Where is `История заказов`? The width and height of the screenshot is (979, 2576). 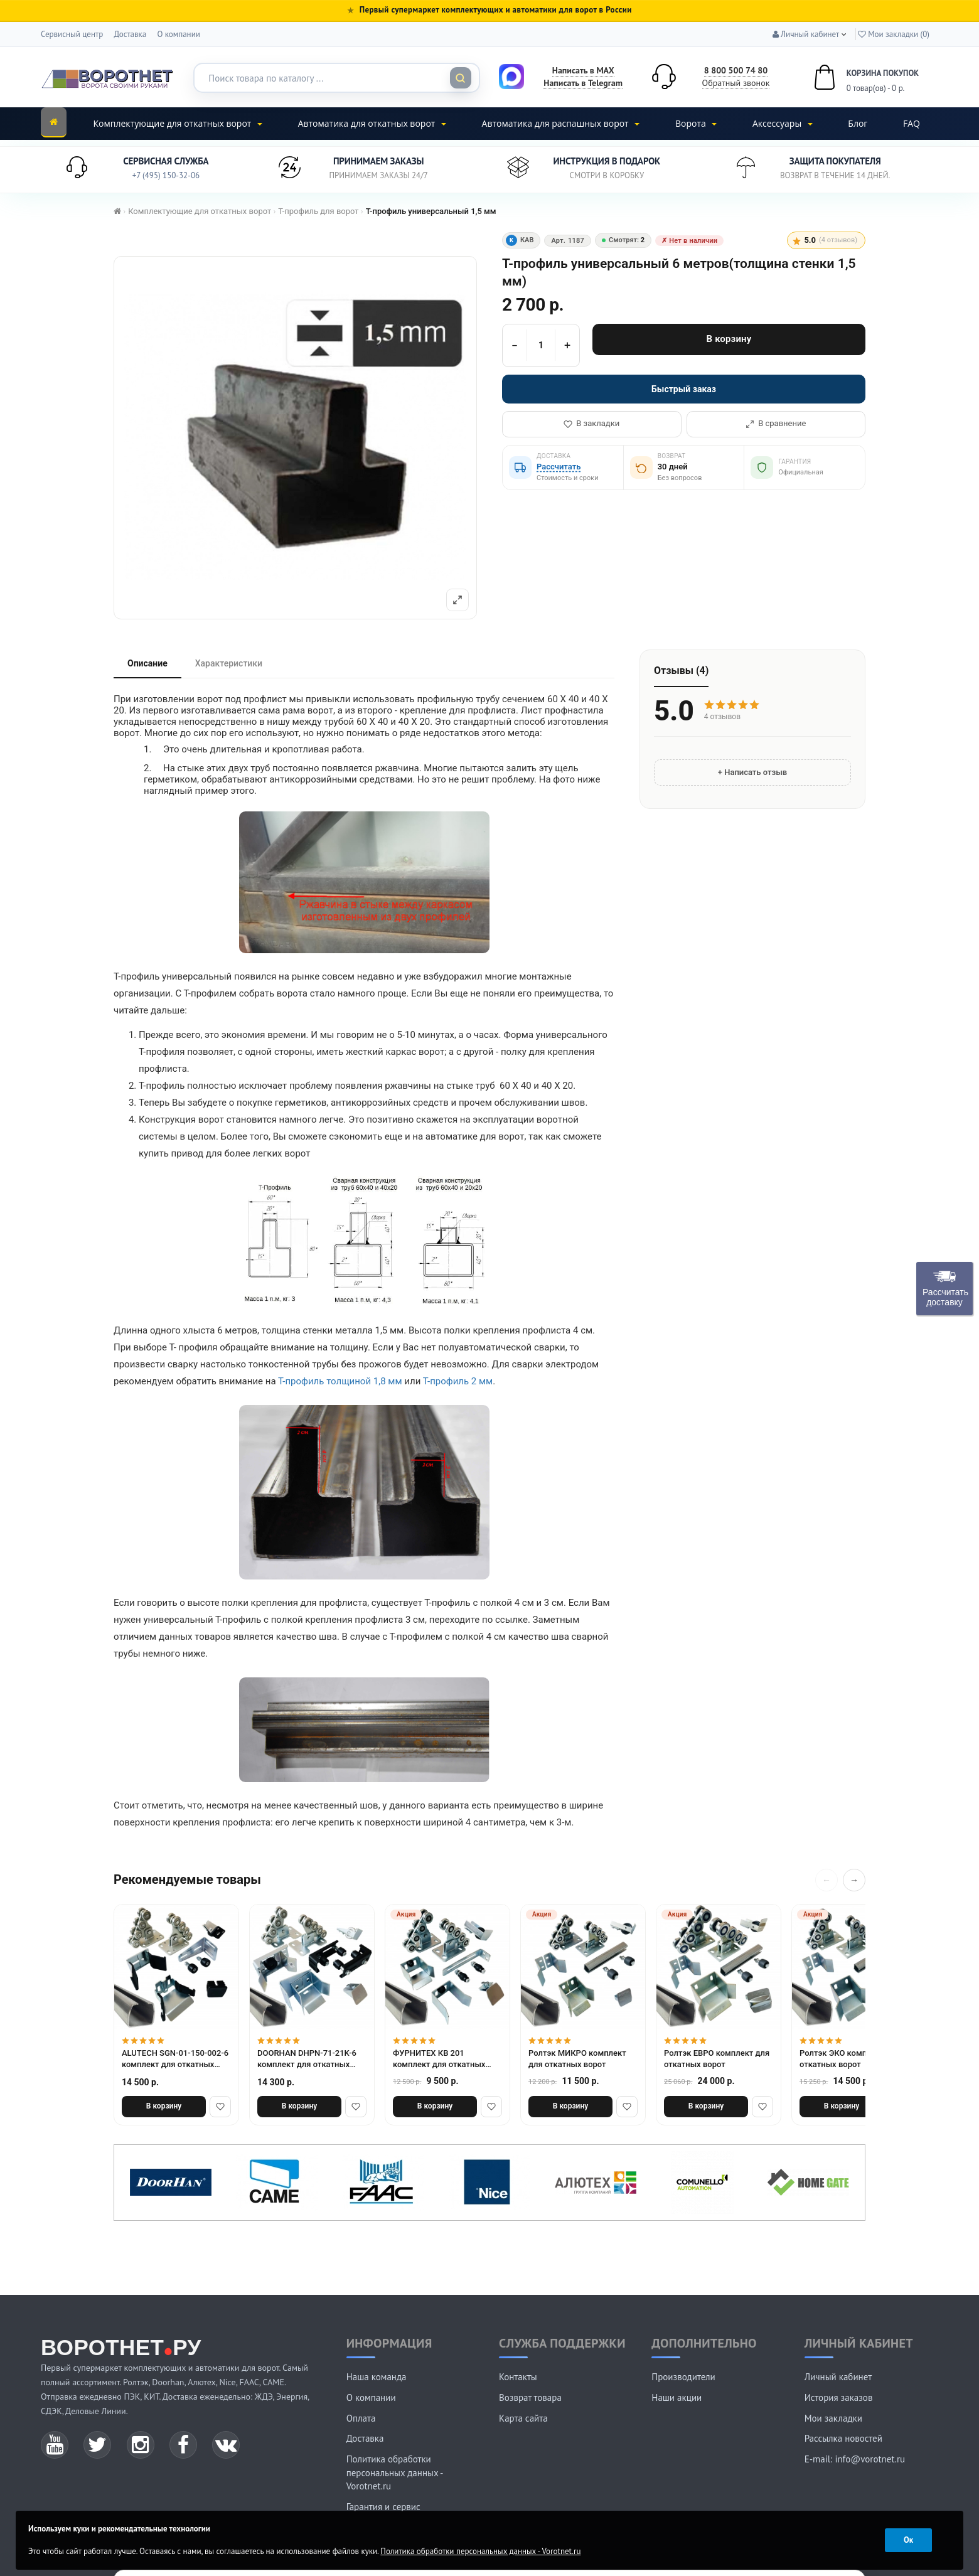
История заказов is located at coordinates (839, 2397).